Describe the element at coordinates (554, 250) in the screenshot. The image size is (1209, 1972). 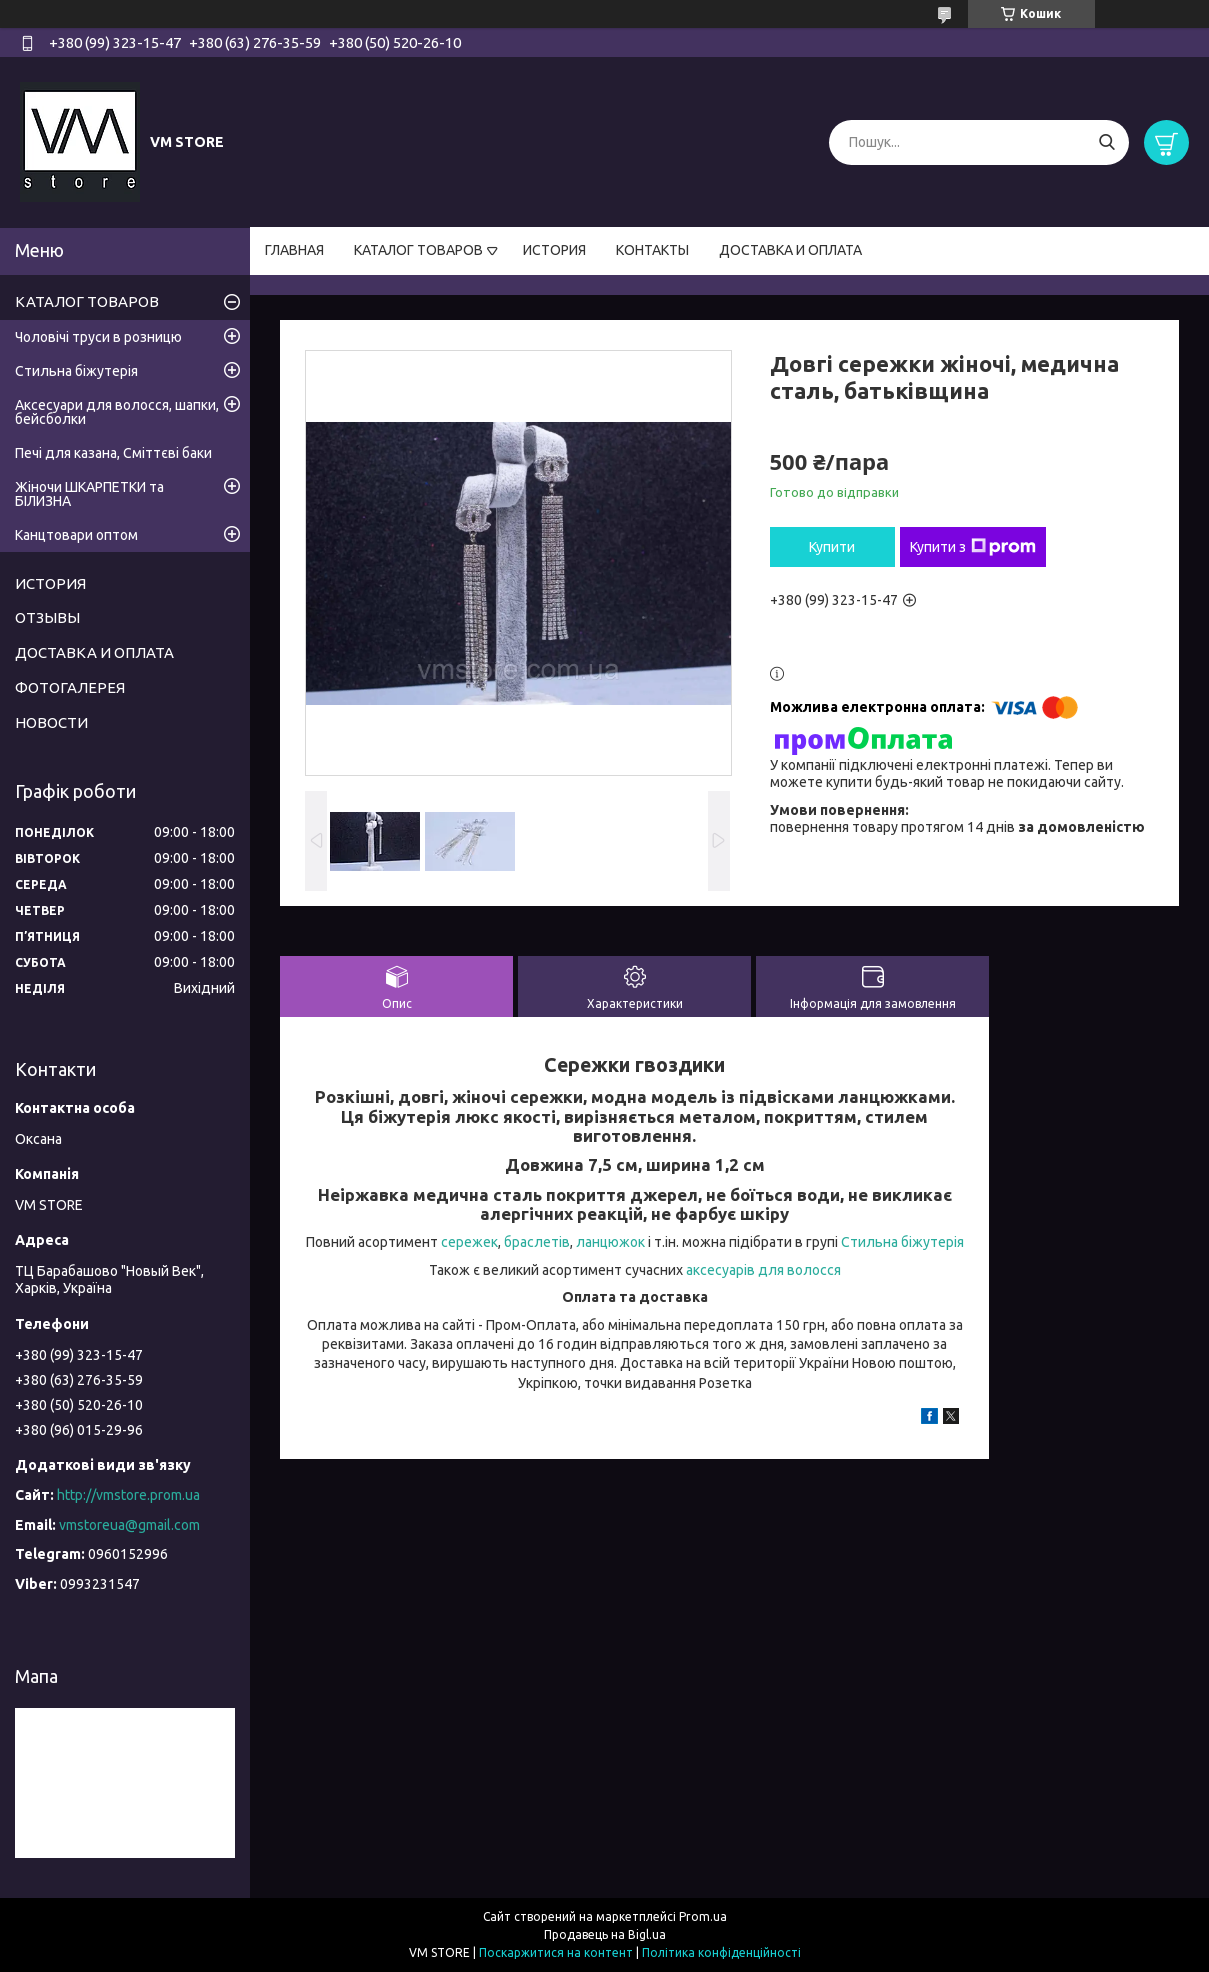
I see `ИСТОРИЯ` at that location.